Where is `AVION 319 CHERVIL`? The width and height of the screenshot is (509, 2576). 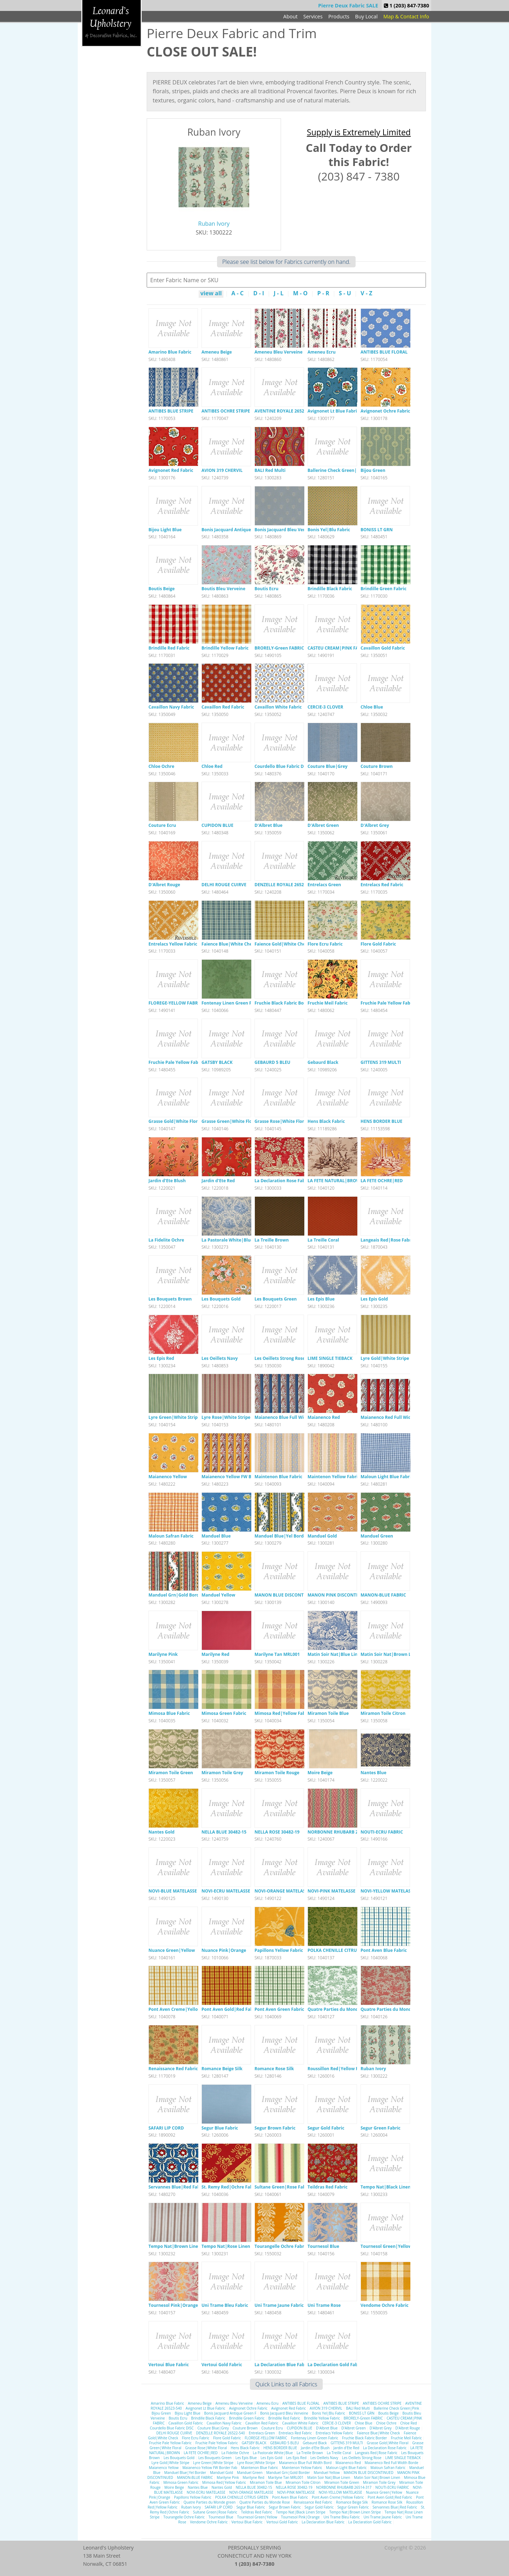 AVION 319 CHERVIL is located at coordinates (221, 470).